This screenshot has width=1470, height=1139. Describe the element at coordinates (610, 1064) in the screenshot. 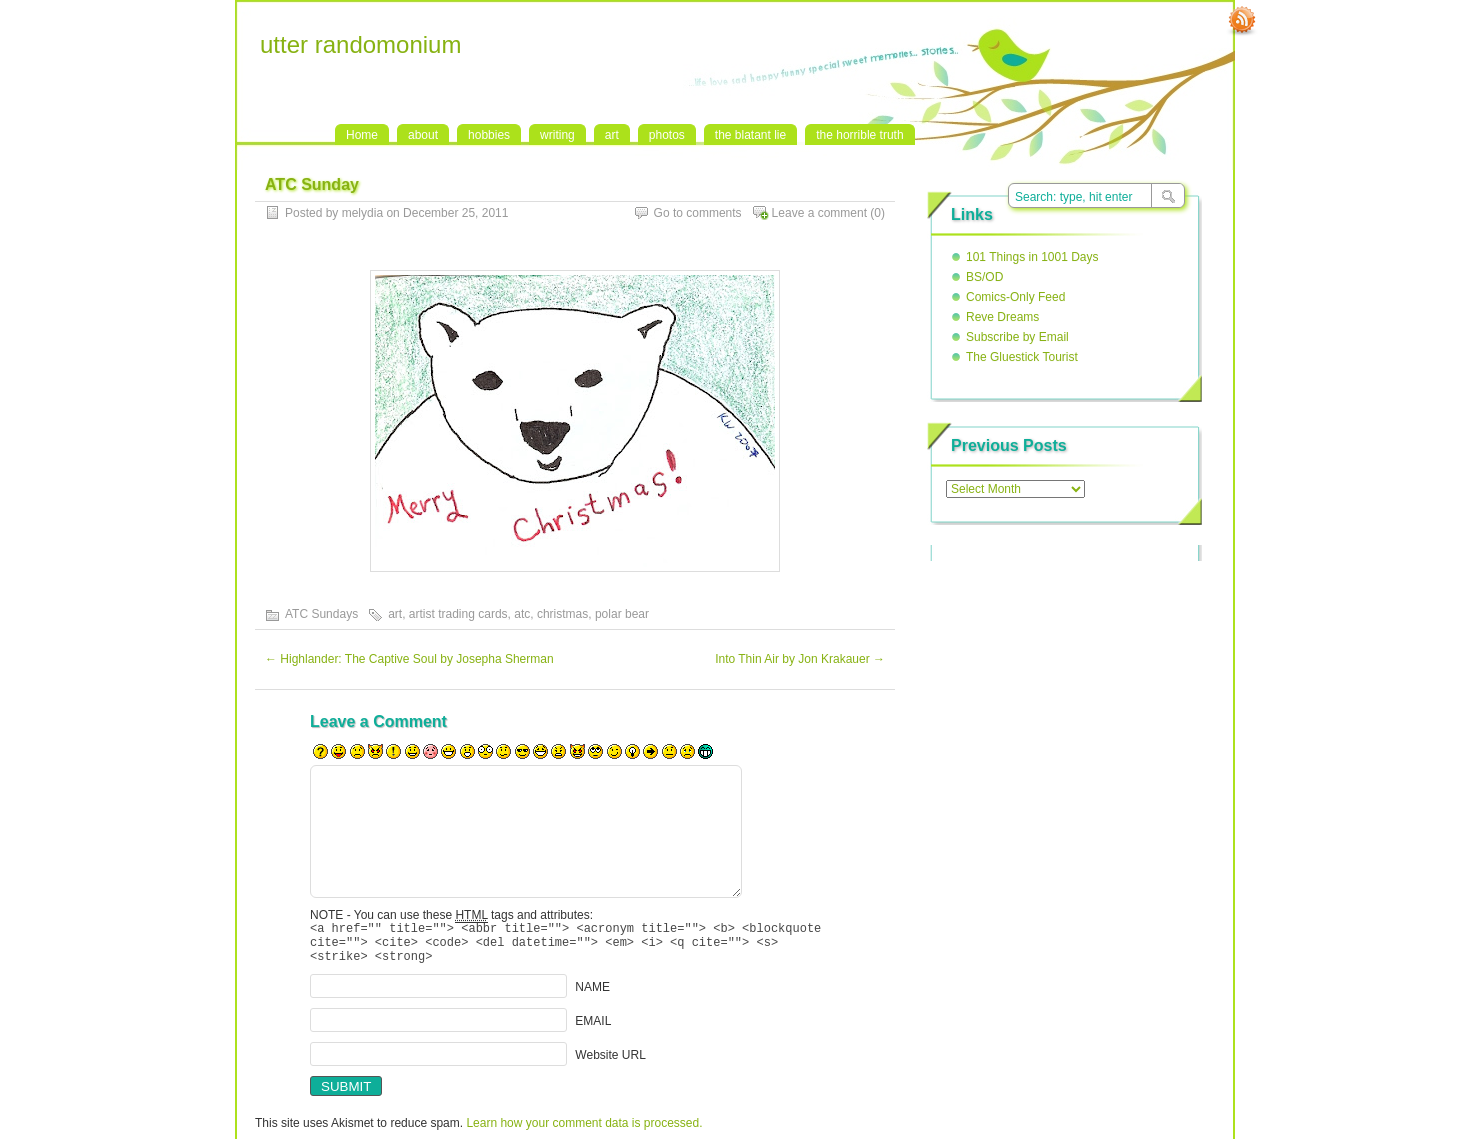

I see `Website URL` at that location.